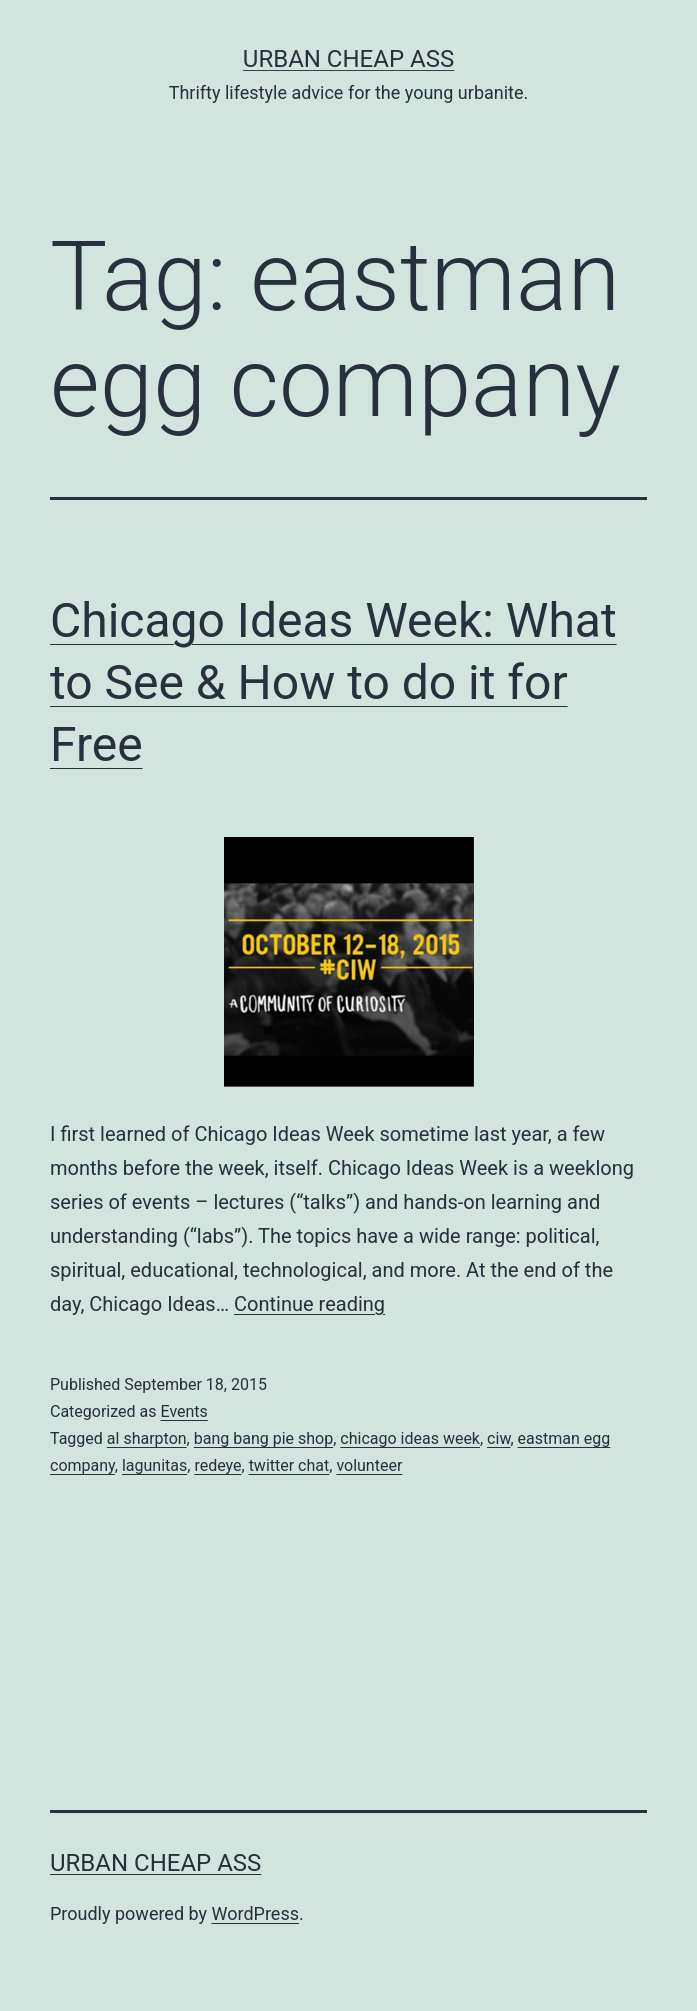 This screenshot has height=2011, width=697. I want to click on volunteer, so click(369, 1465).